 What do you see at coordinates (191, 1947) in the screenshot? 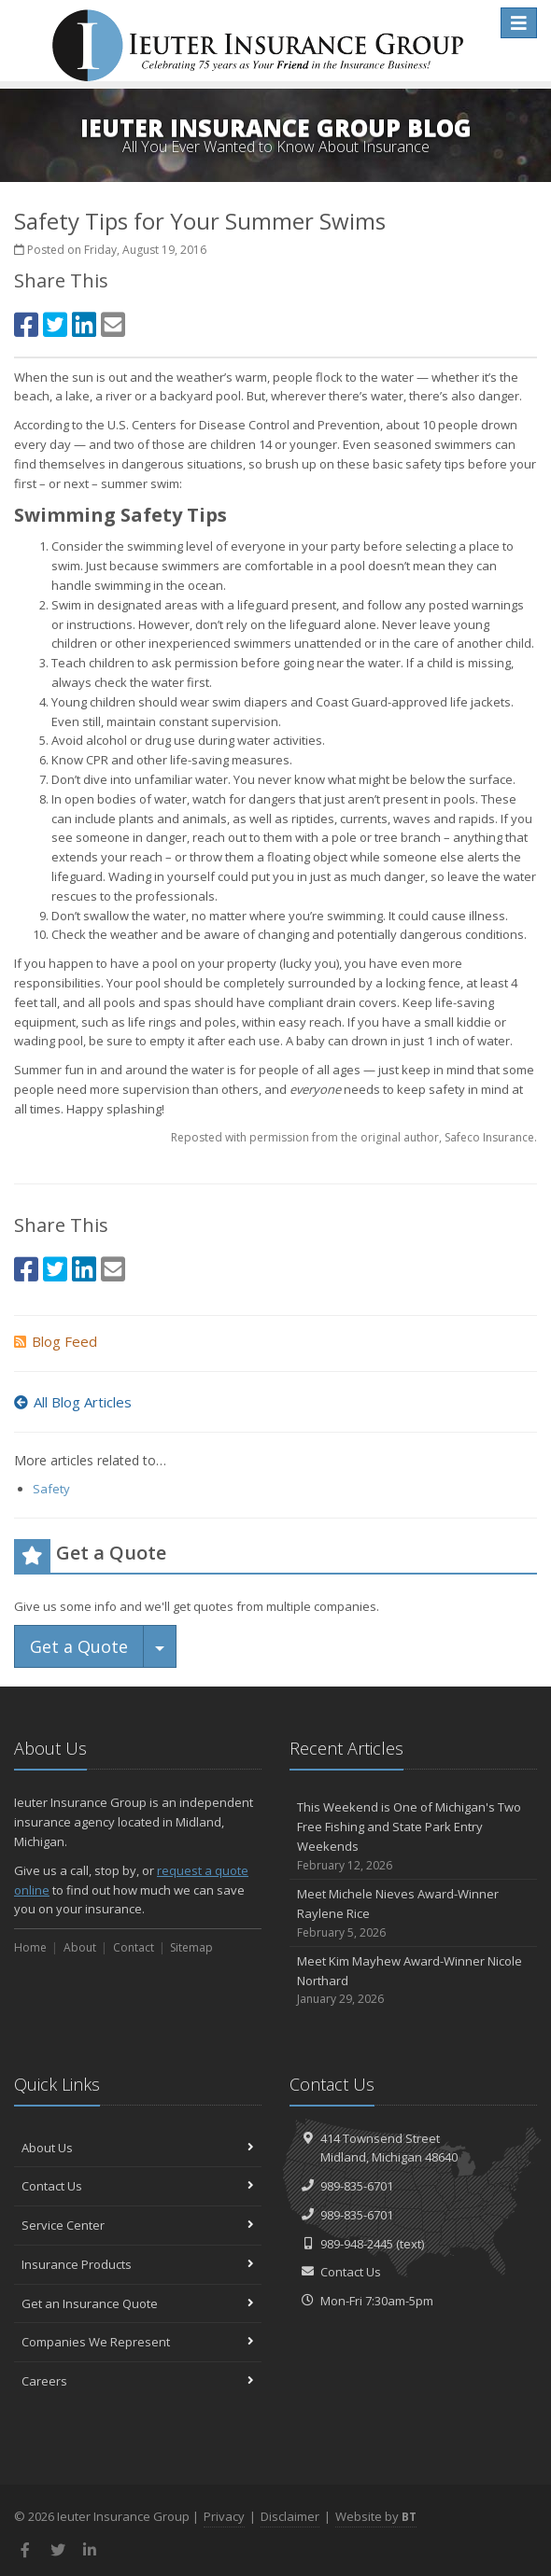
I see `Sitemap` at bounding box center [191, 1947].